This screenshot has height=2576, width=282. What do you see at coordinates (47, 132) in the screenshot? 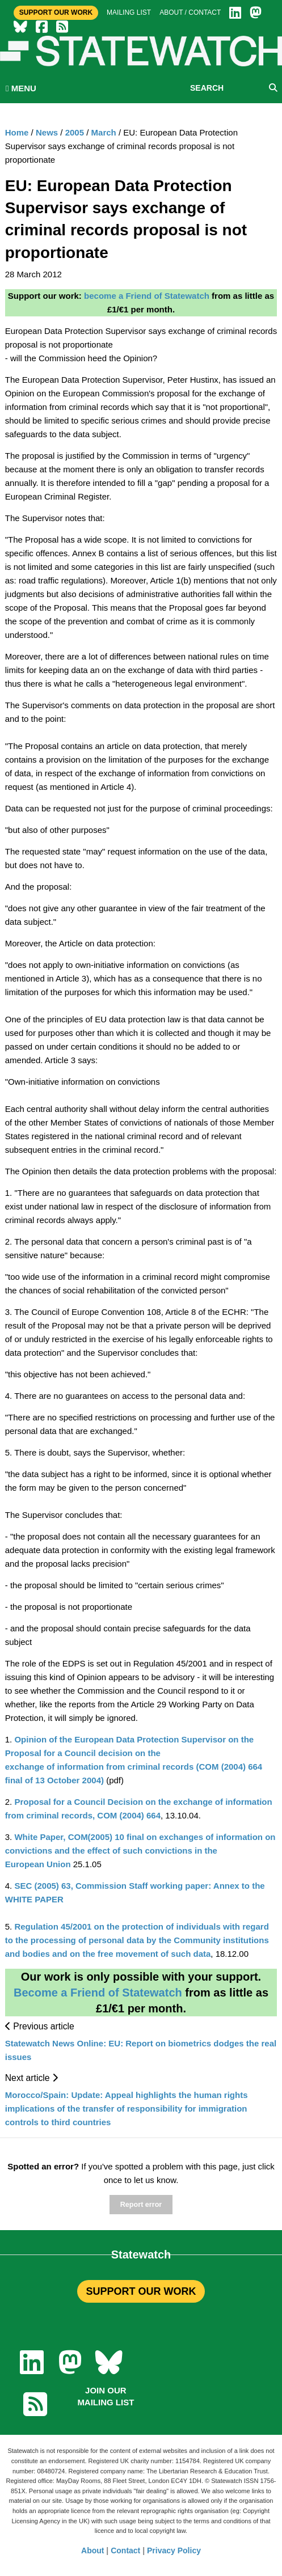
I see `News` at bounding box center [47, 132].